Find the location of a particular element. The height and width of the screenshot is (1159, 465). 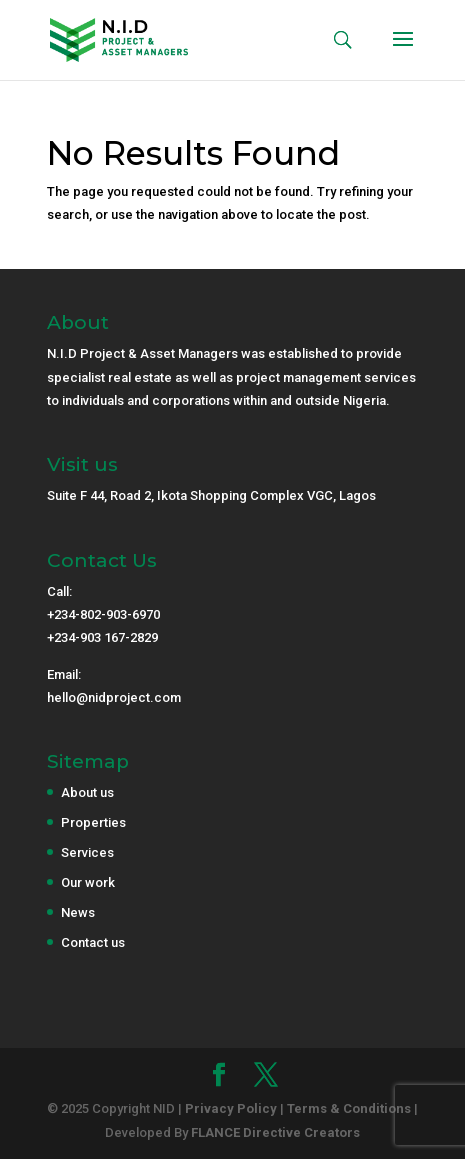

FLANCE Directive Creators is located at coordinates (275, 1132).